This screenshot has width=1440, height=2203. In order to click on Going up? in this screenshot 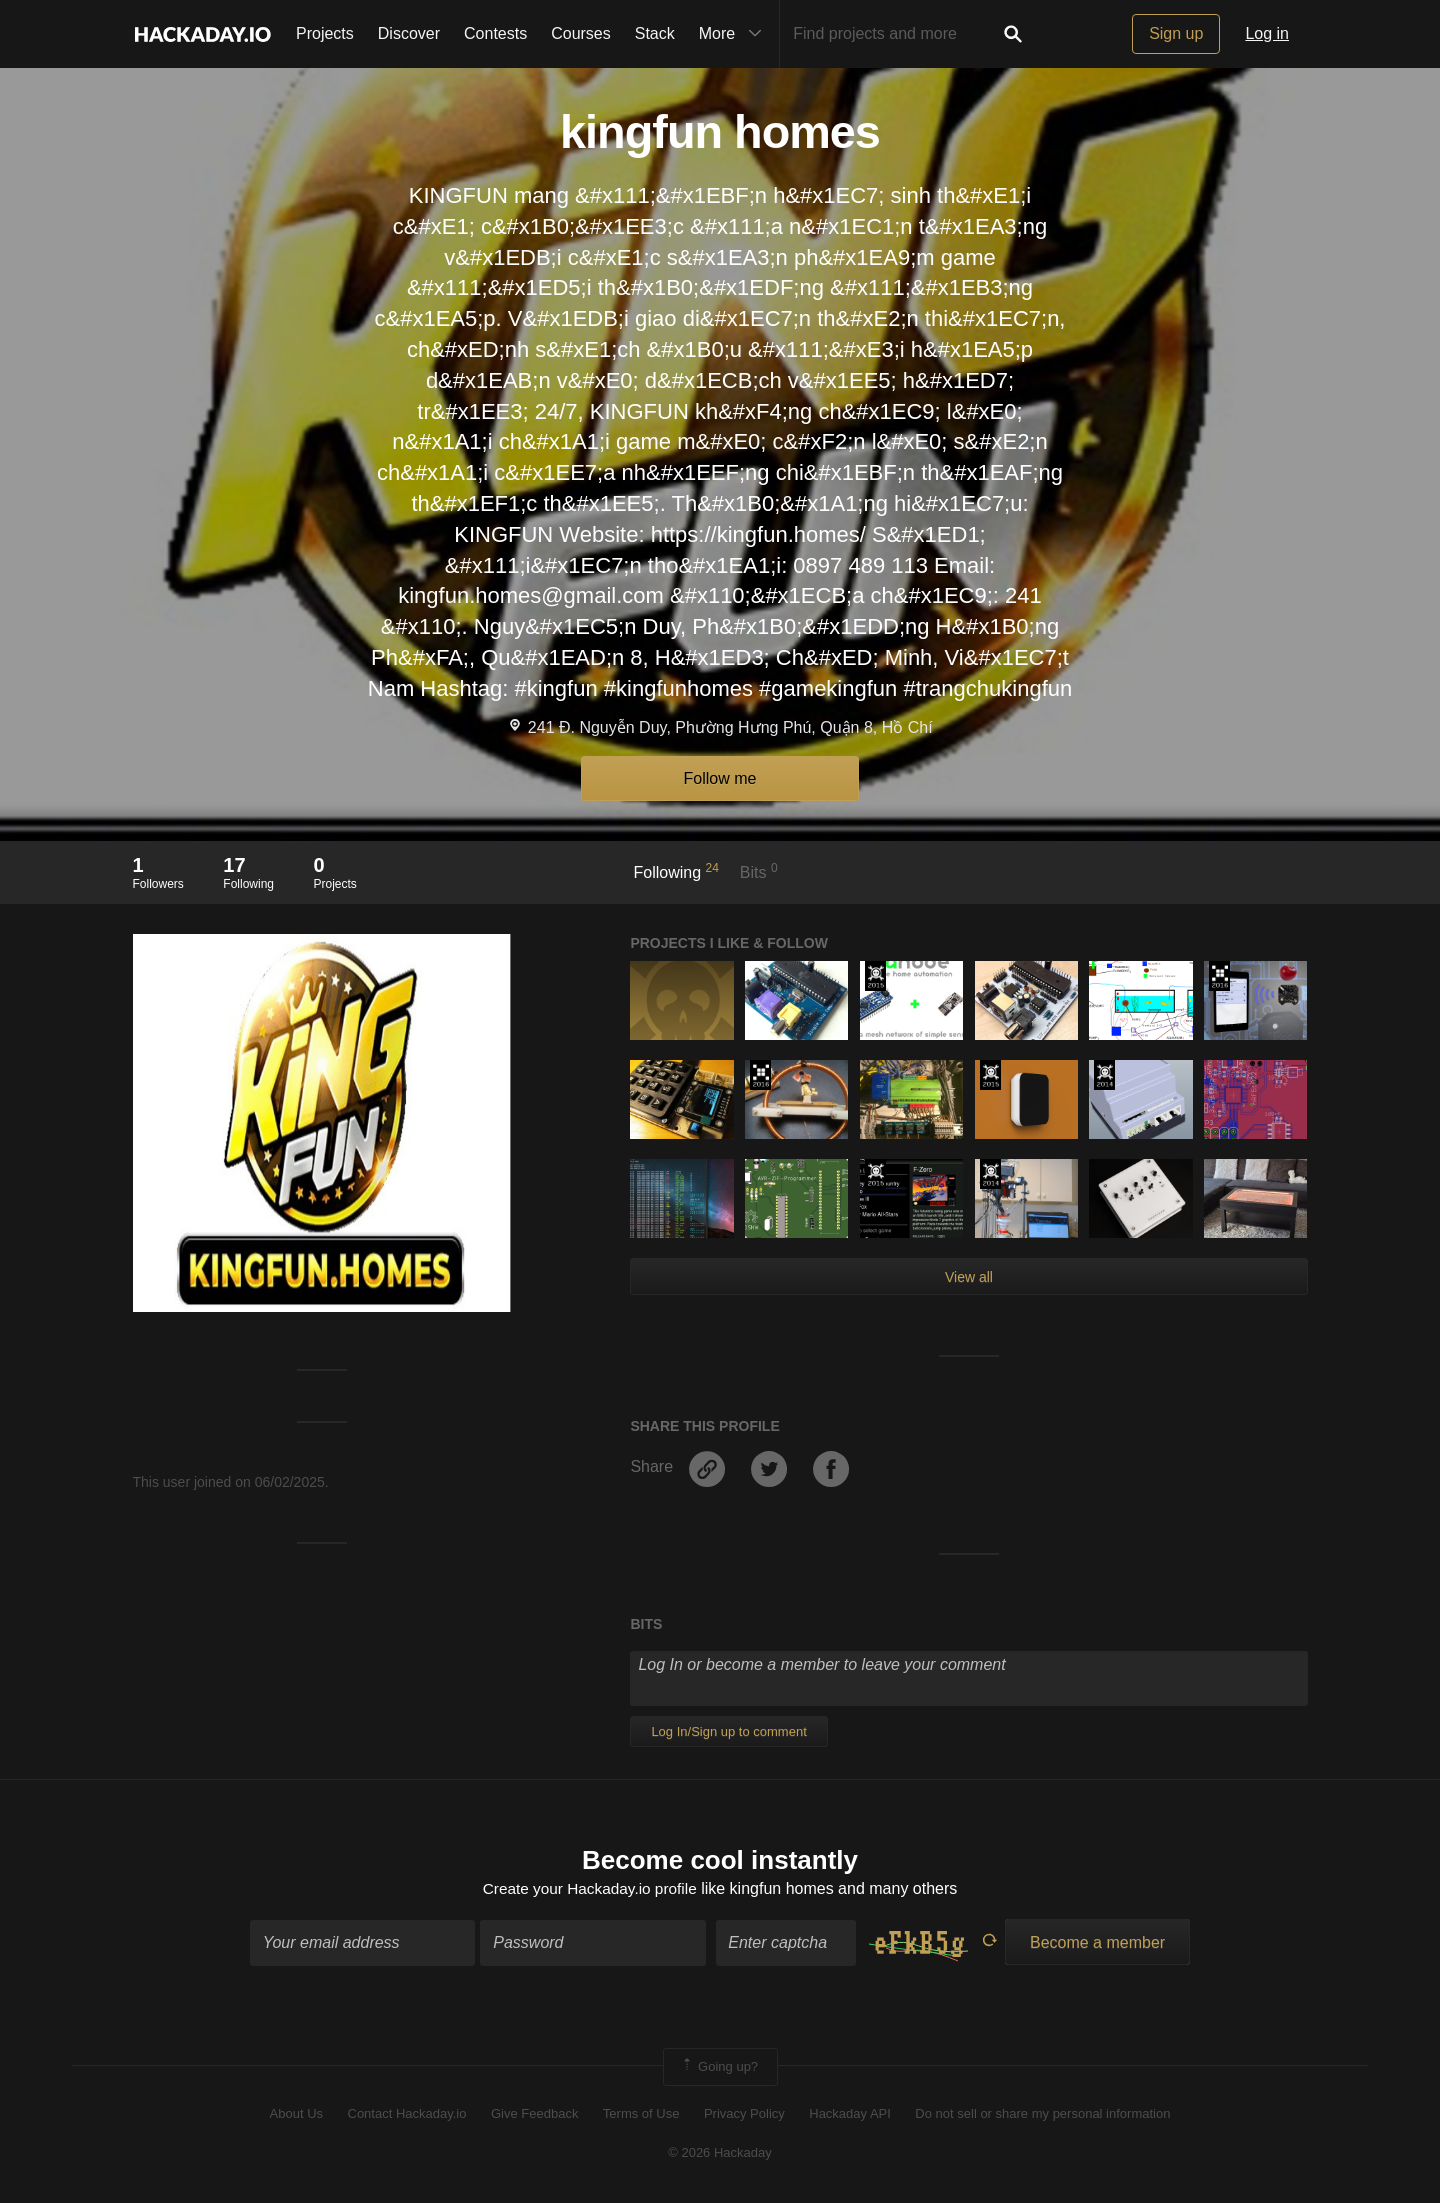, I will do `click(719, 2068)`.